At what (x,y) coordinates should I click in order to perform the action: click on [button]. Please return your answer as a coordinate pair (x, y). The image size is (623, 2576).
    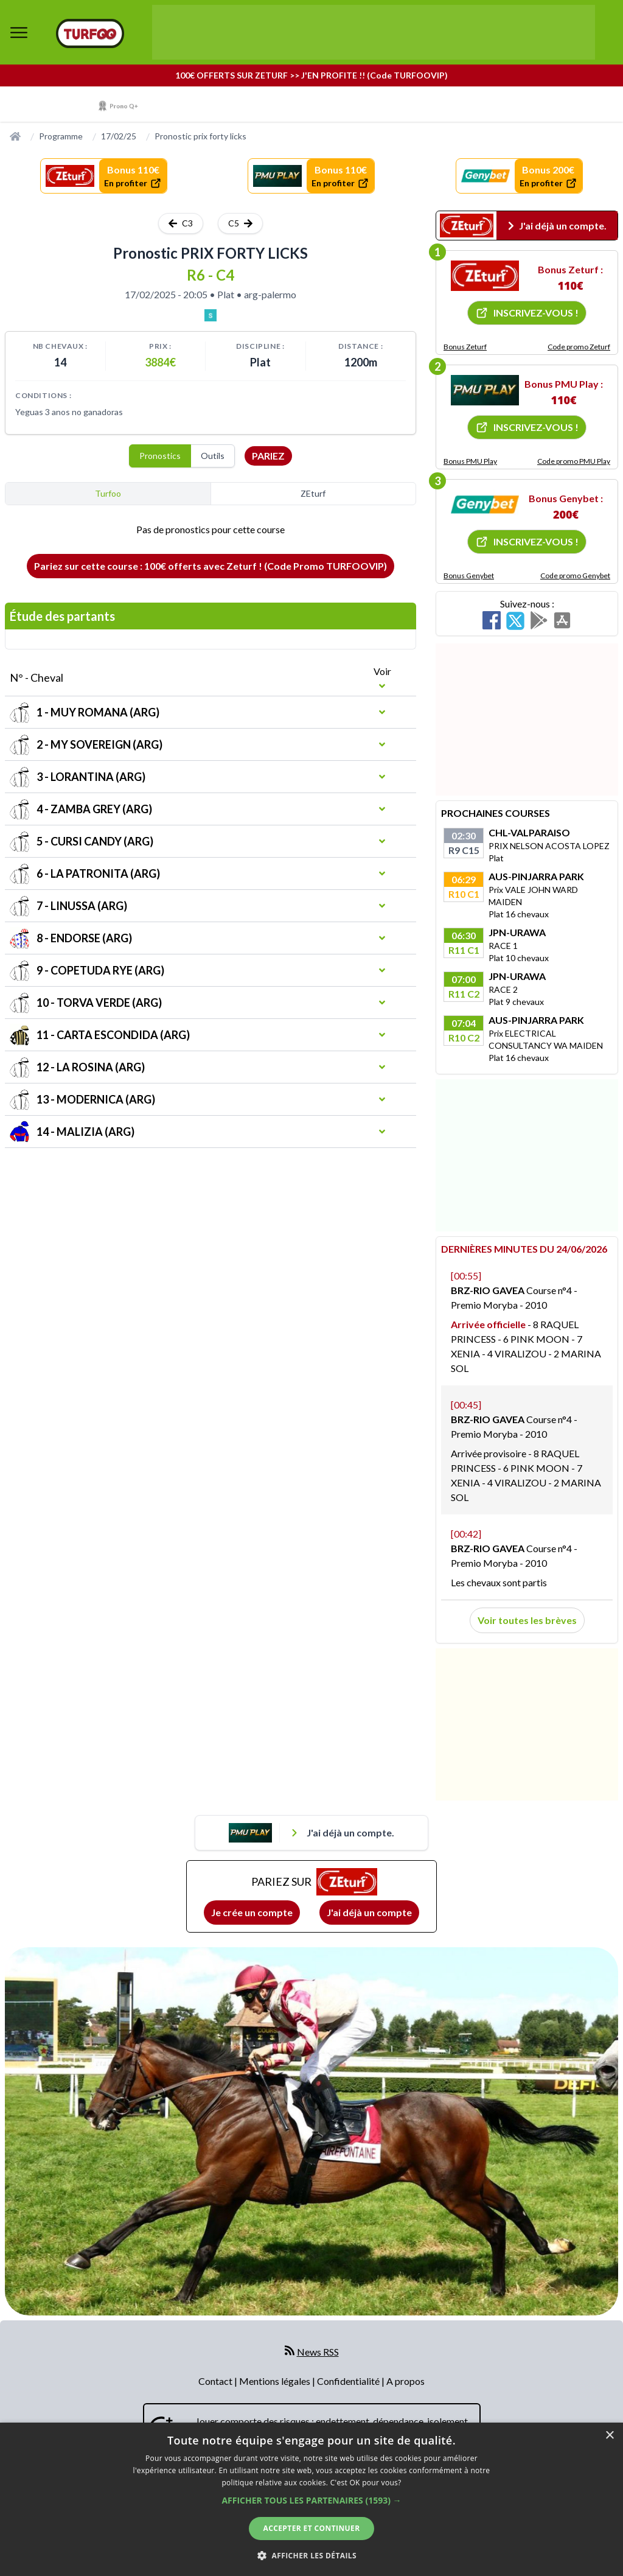
    Looking at the image, I should click on (311, 2500).